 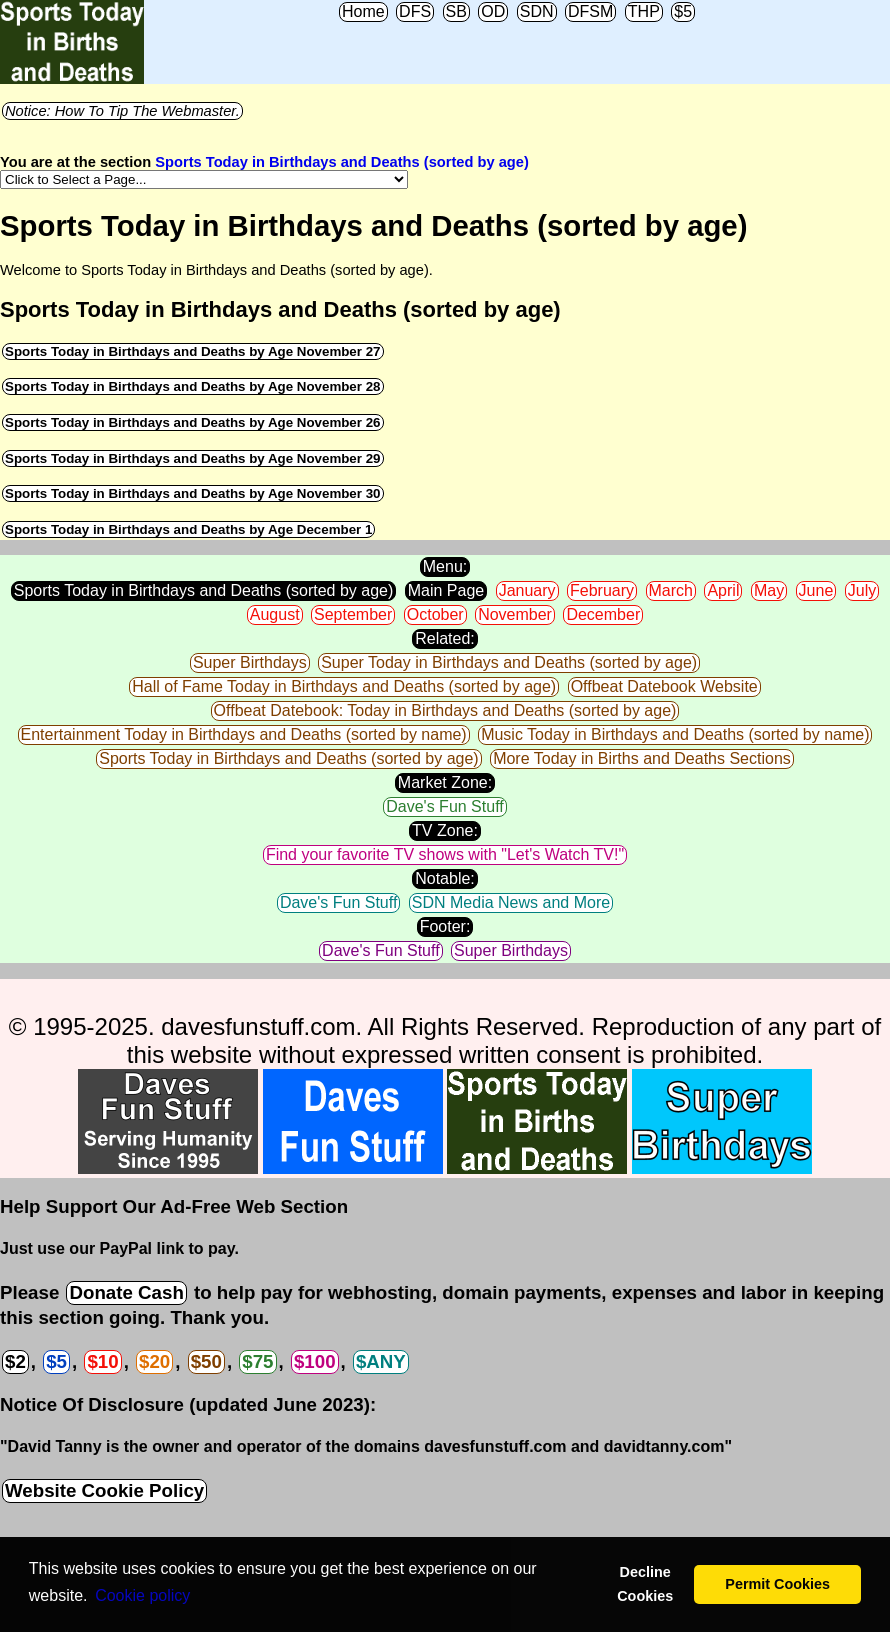 I want to click on $100, so click(x=315, y=1361).